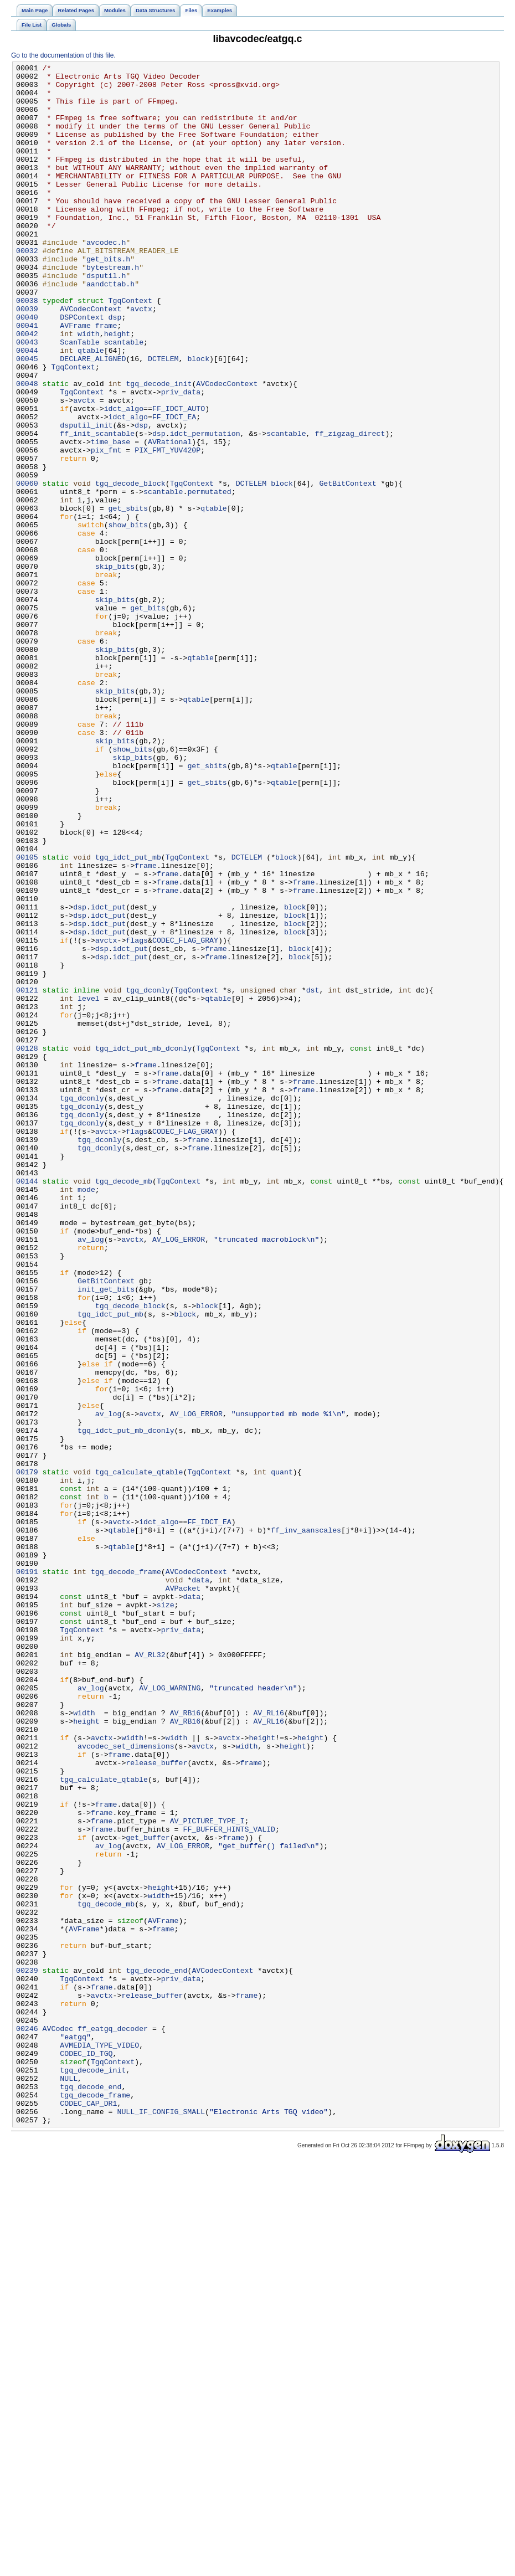 The width and height of the screenshot is (515, 2576). Describe the element at coordinates (86, 2452) in the screenshot. I see `CODEC_ID_TGQ` at that location.